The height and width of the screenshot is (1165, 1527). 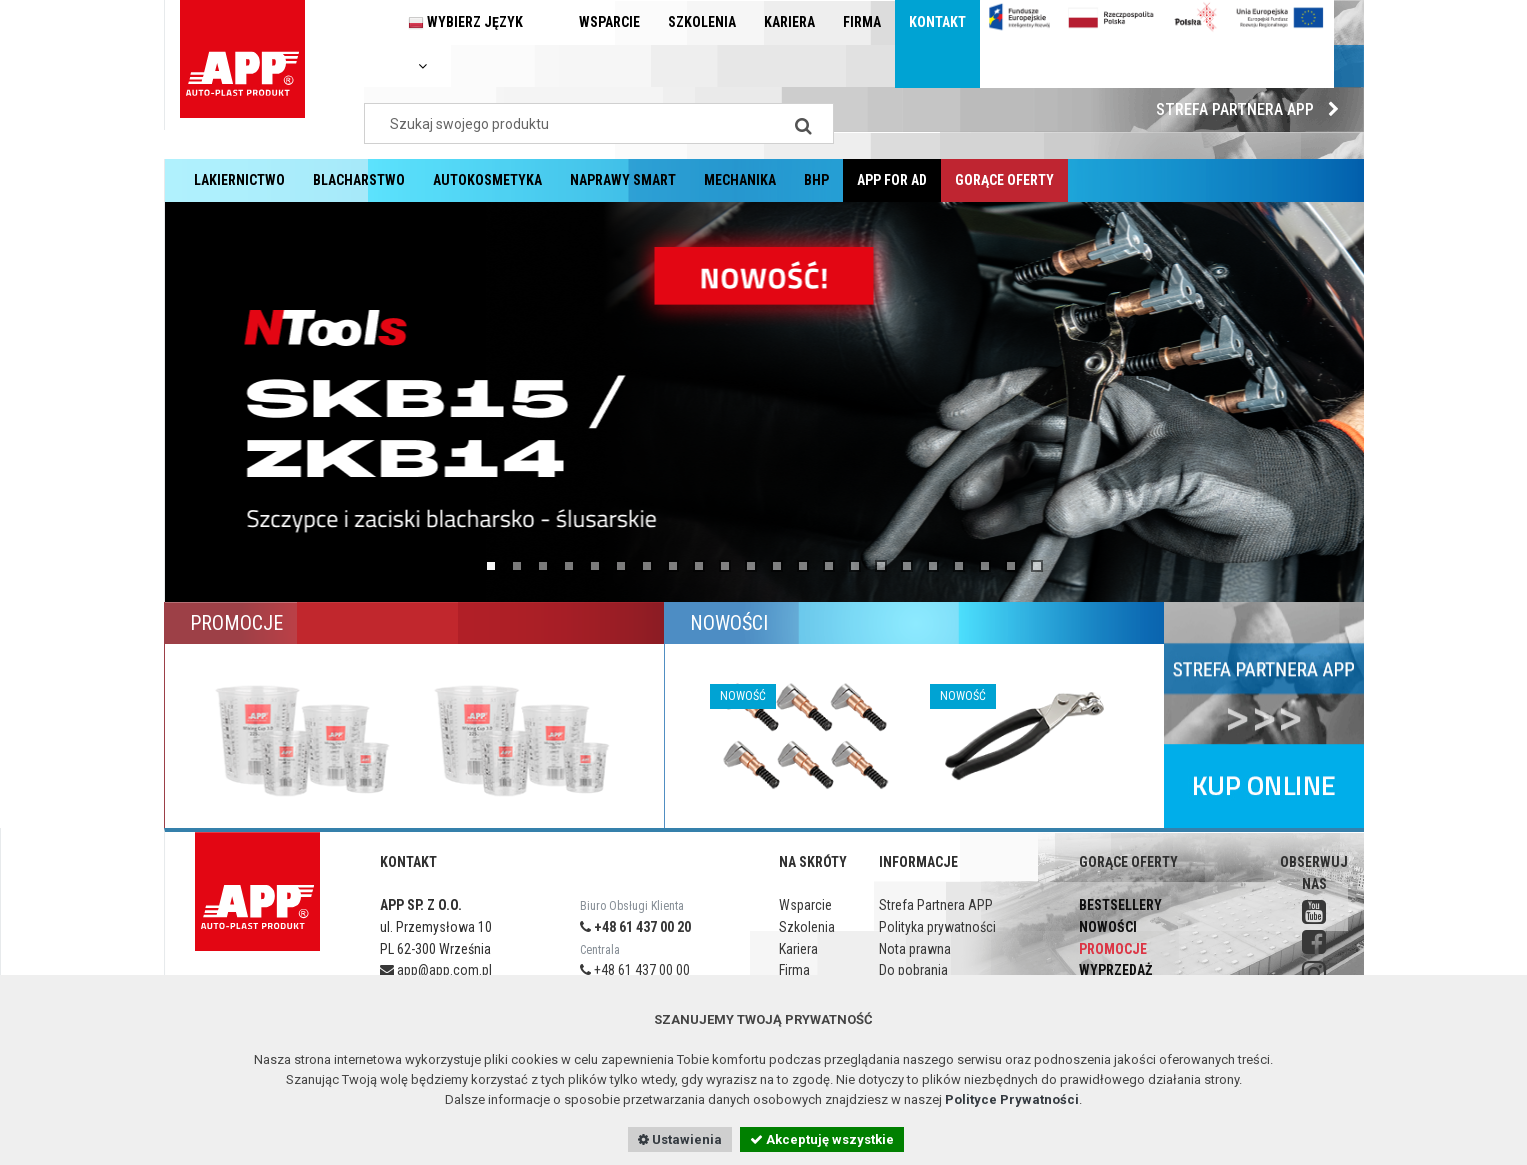 I want to click on Firma, so click(x=862, y=22).